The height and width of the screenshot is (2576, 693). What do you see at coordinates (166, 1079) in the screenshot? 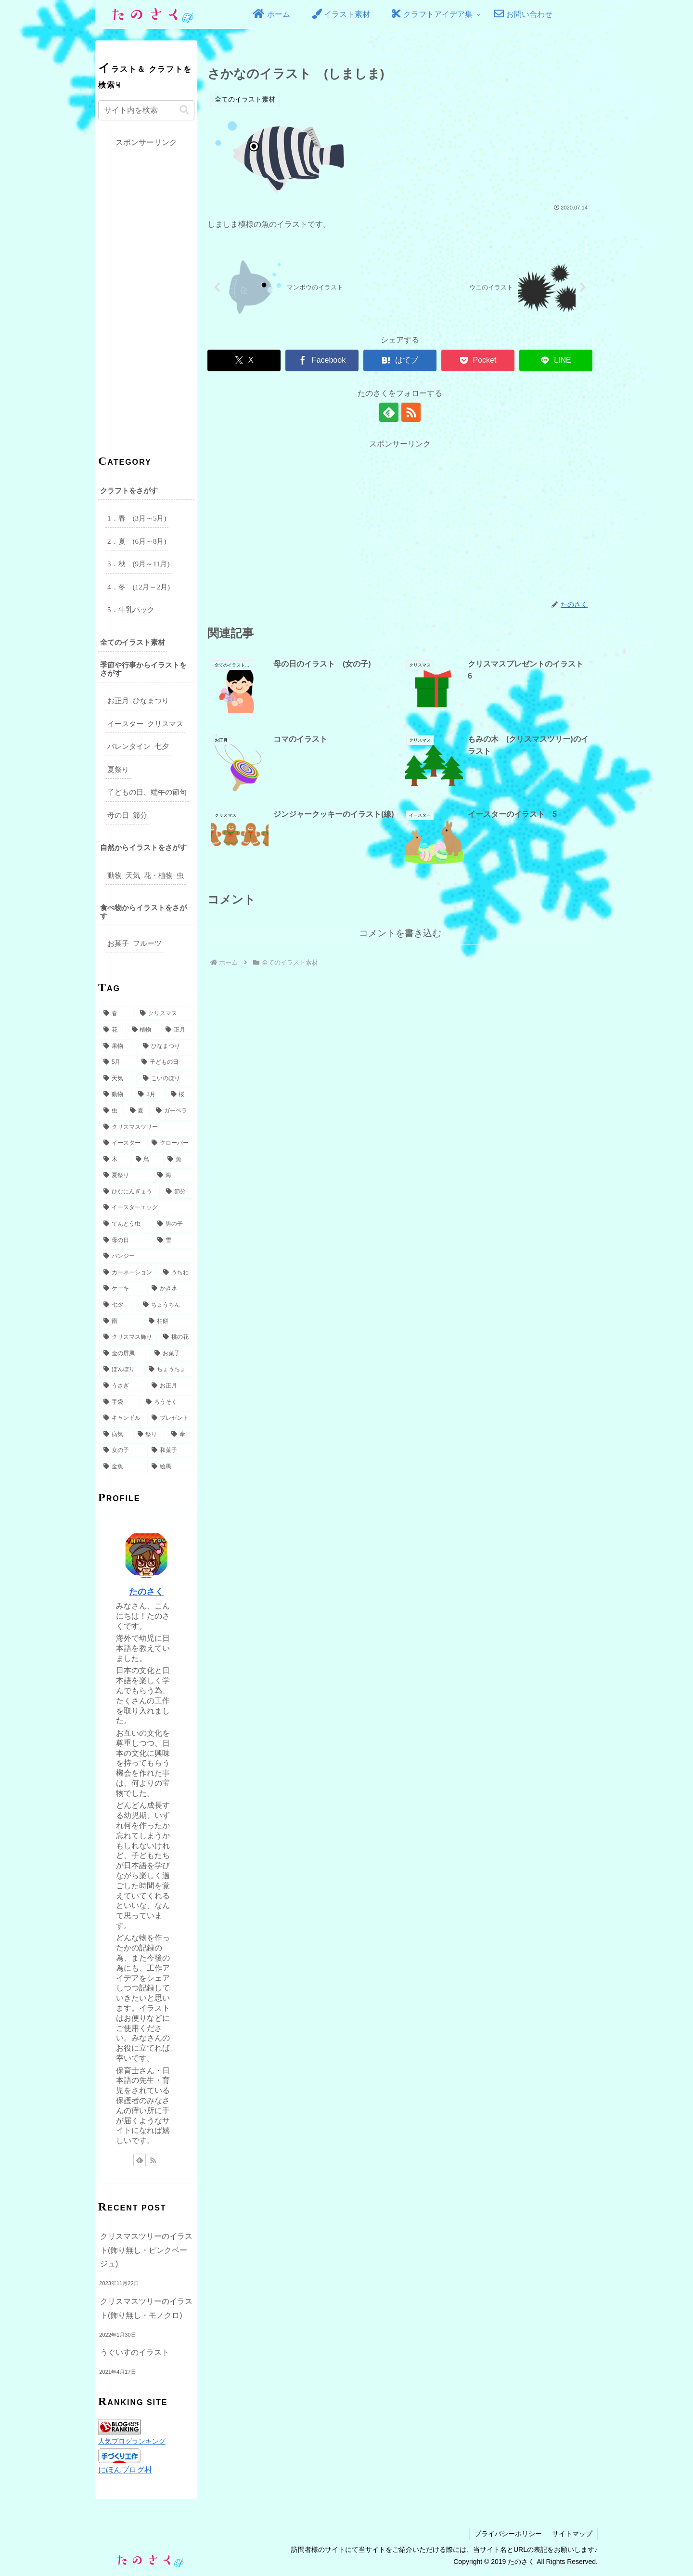
I see `[こいのぼり (14個の項目)]` at bounding box center [166, 1079].